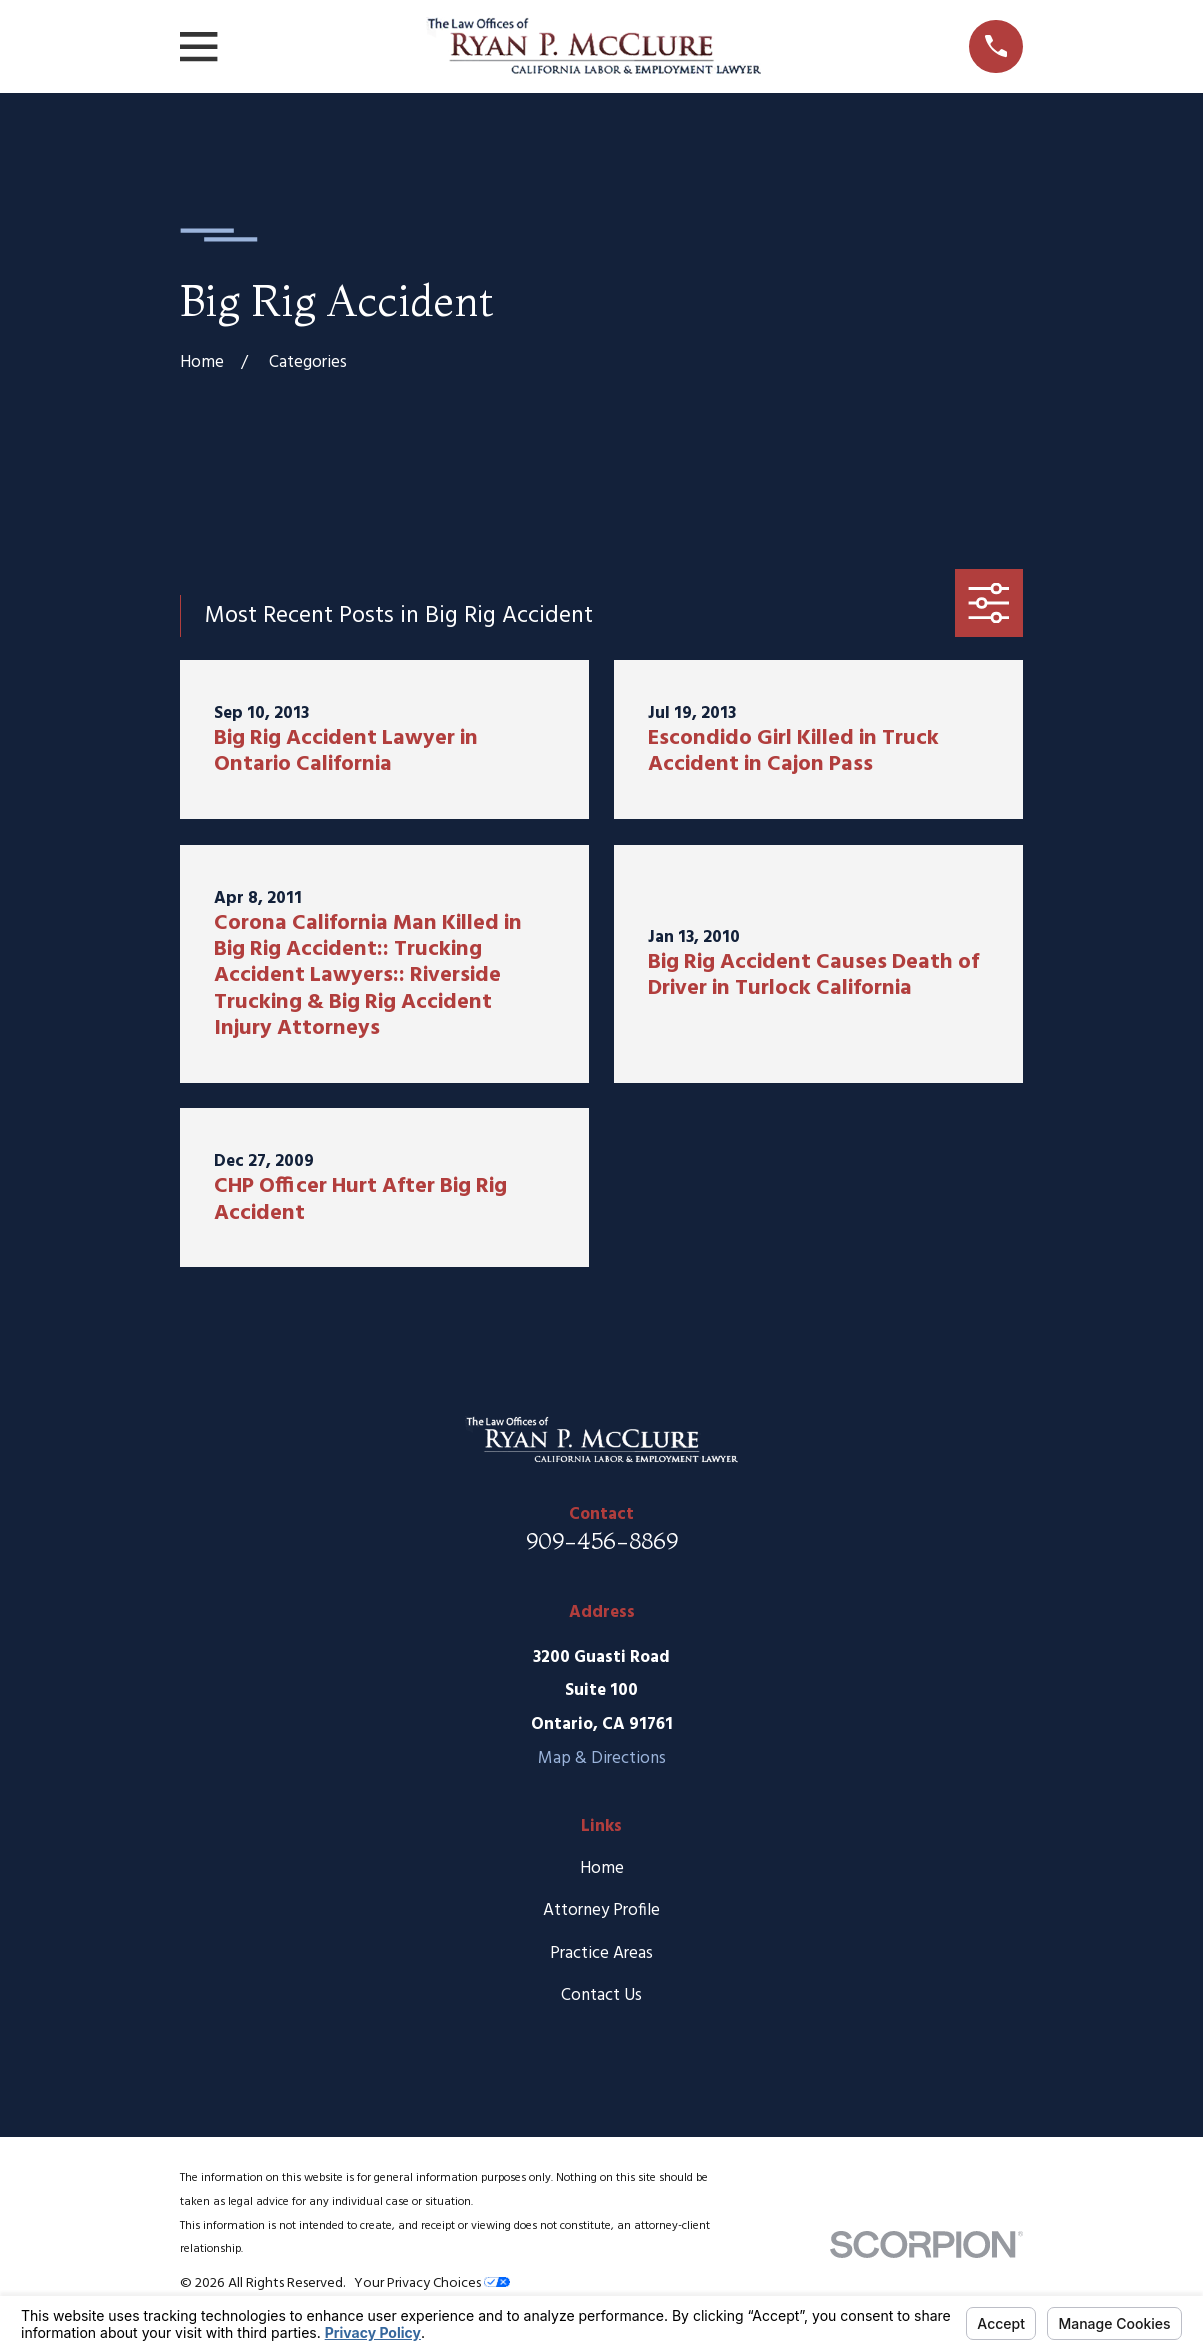 This screenshot has height=2351, width=1203. I want to click on Contact Us, so click(601, 1995).